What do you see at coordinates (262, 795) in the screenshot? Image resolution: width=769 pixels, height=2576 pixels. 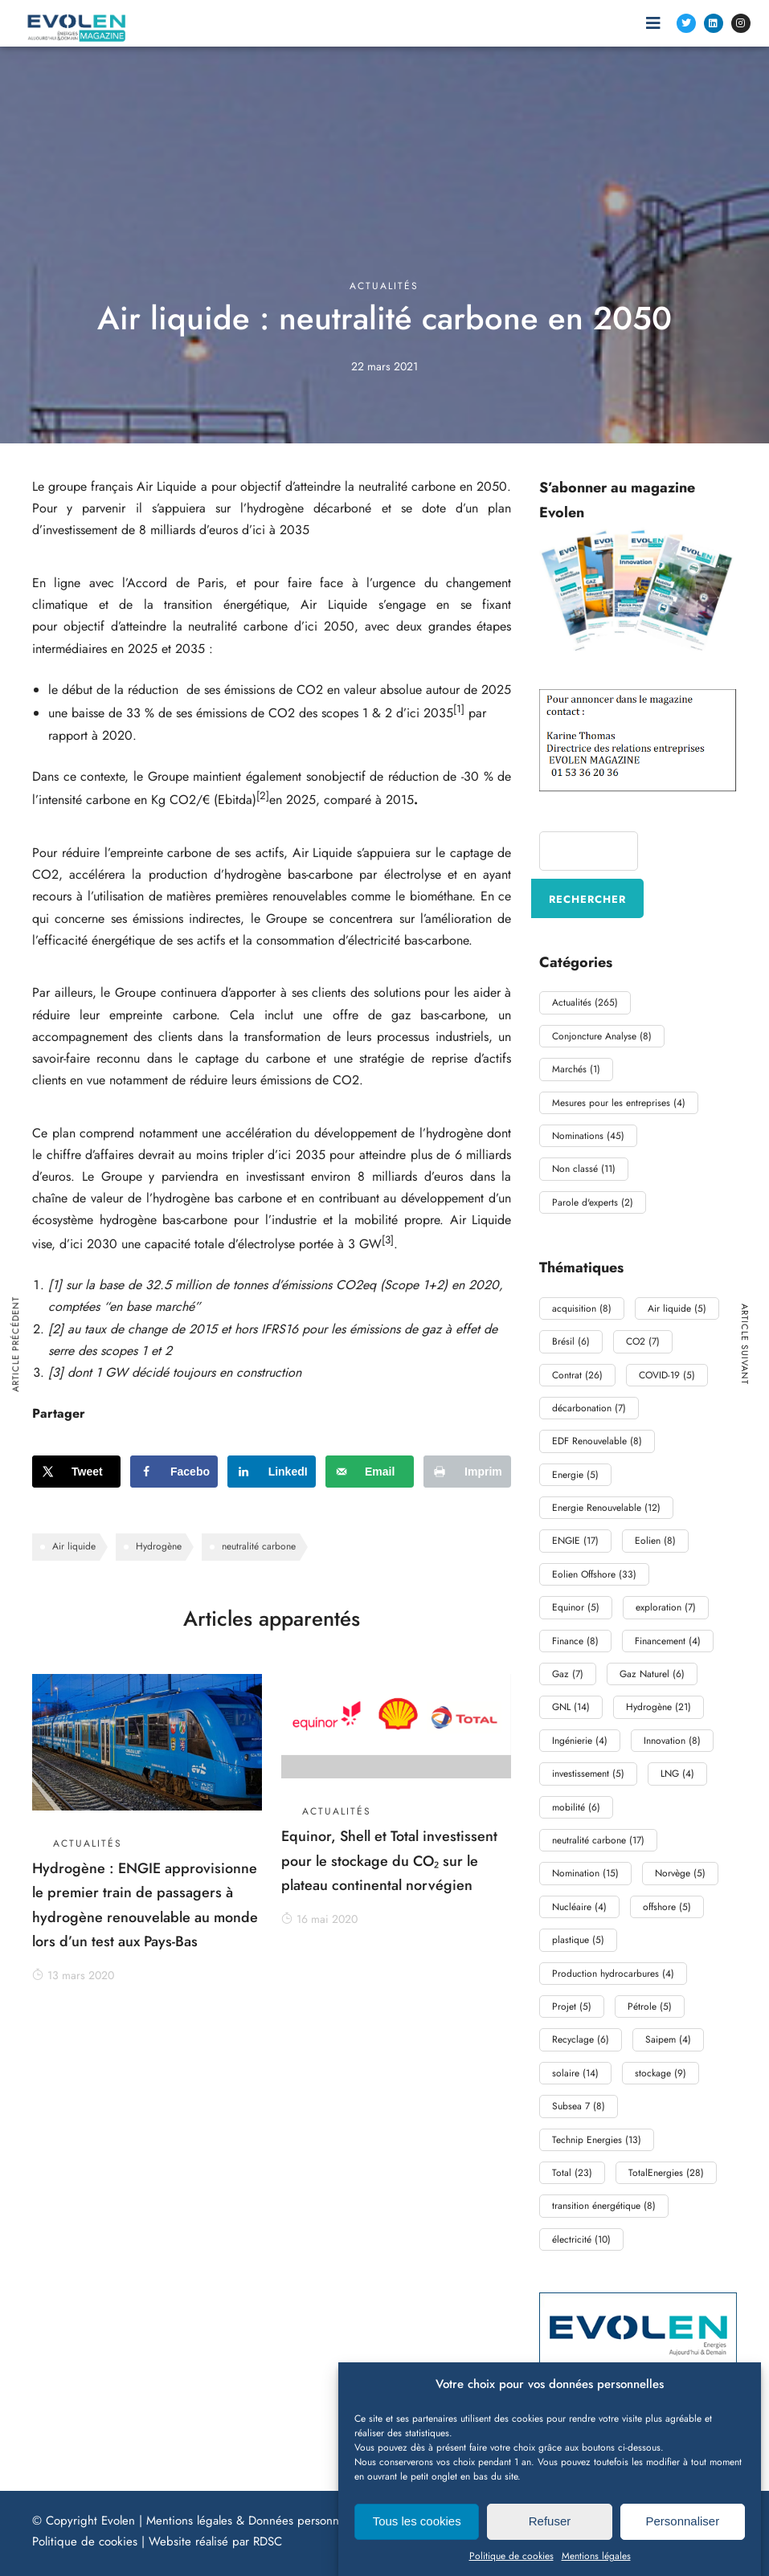 I see `[2]` at bounding box center [262, 795].